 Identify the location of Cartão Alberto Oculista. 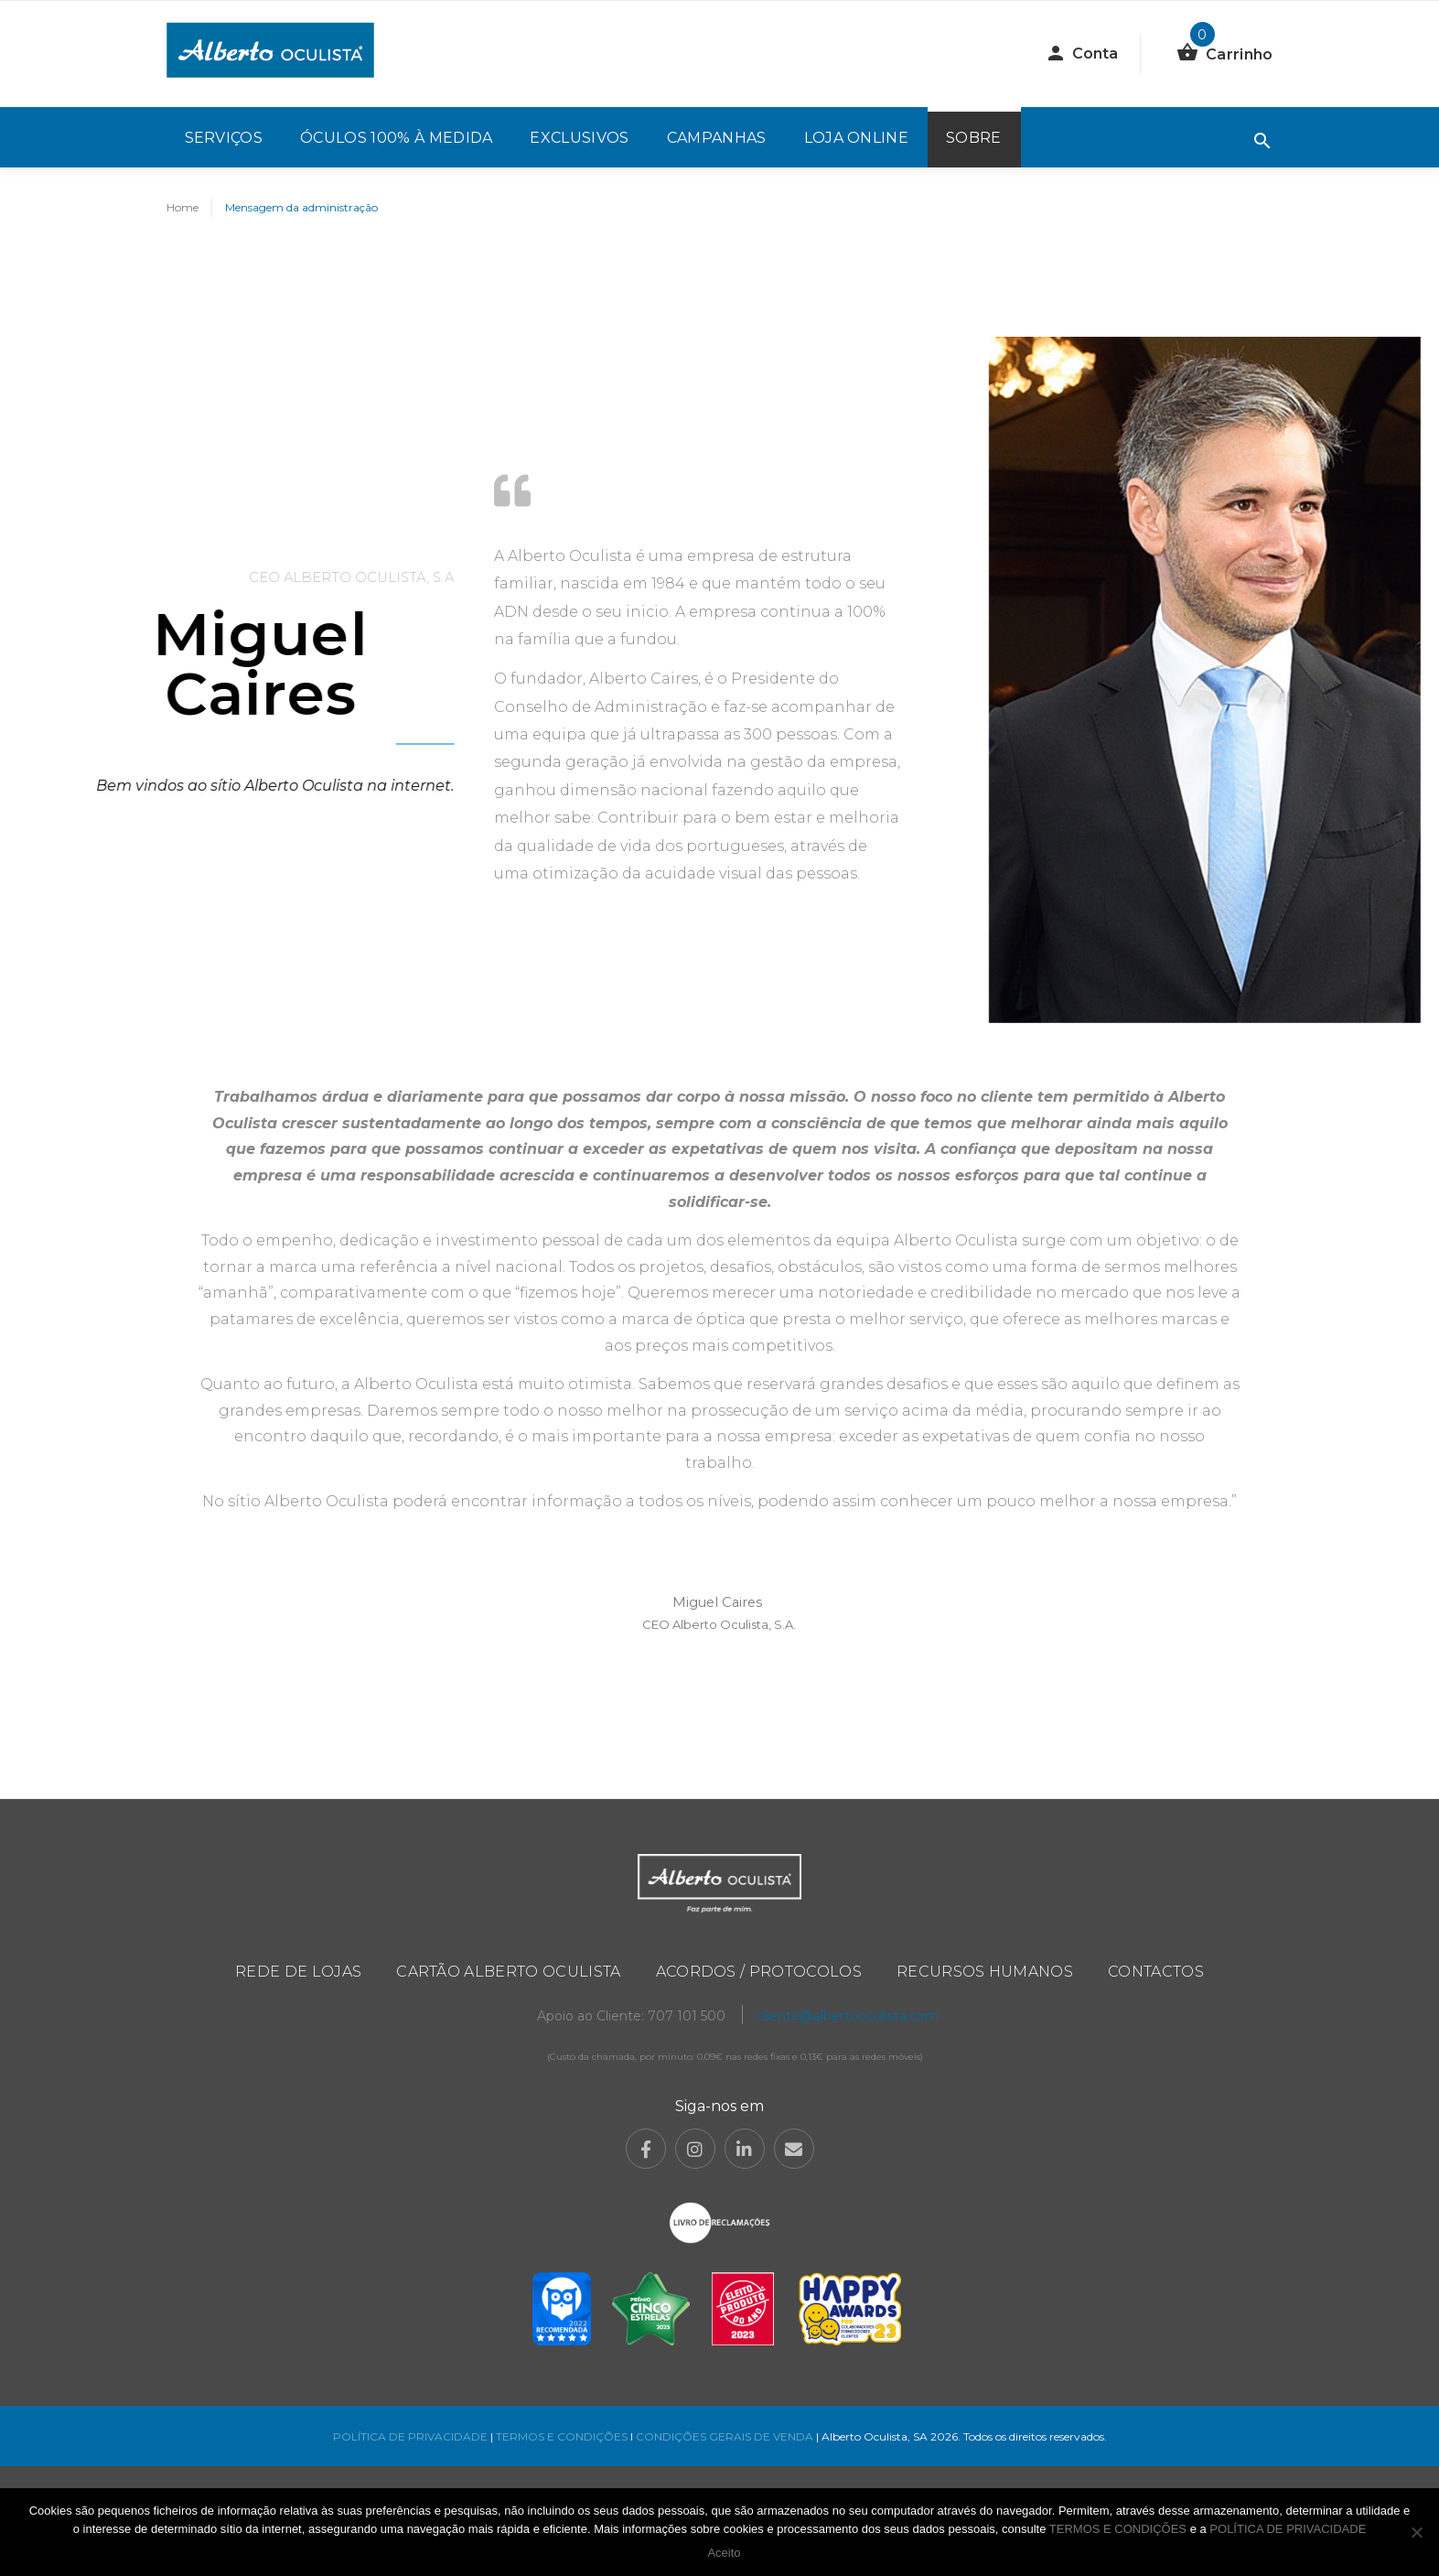
(508, 1971).